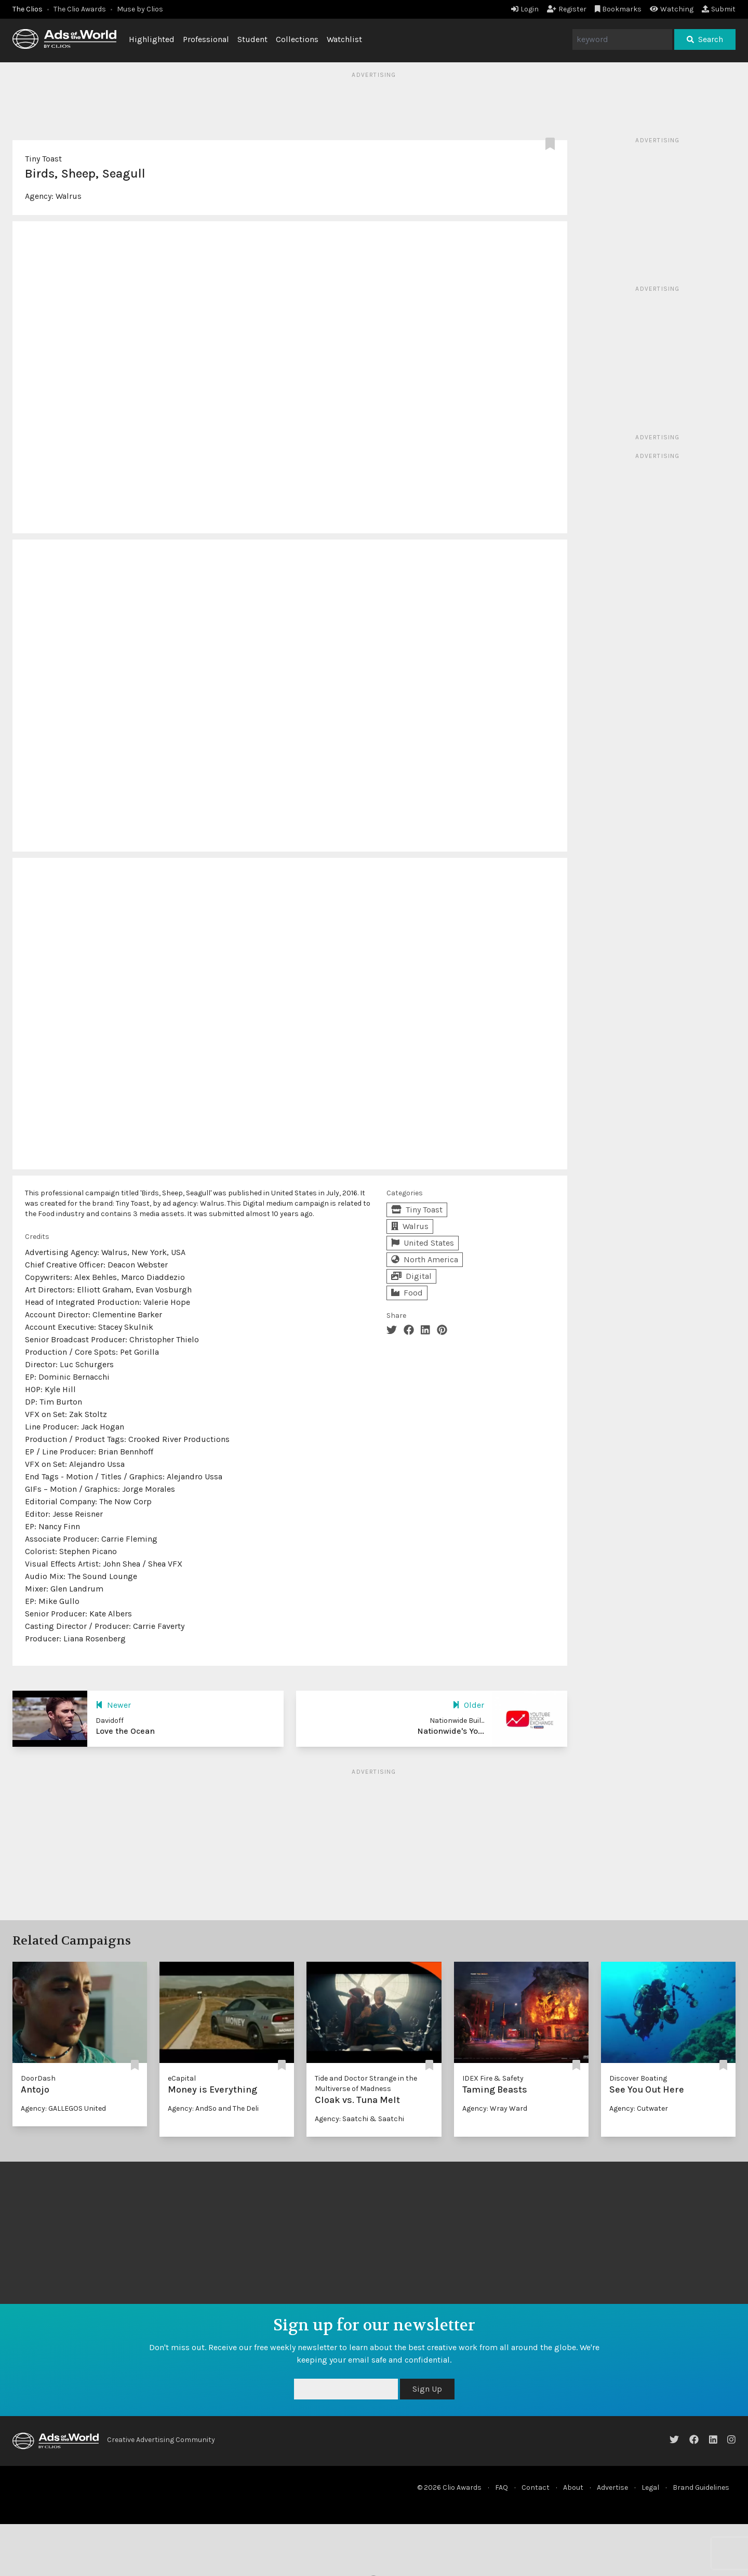 This screenshot has width=748, height=2576. Describe the element at coordinates (80, 9) in the screenshot. I see `The Clio Awards` at that location.